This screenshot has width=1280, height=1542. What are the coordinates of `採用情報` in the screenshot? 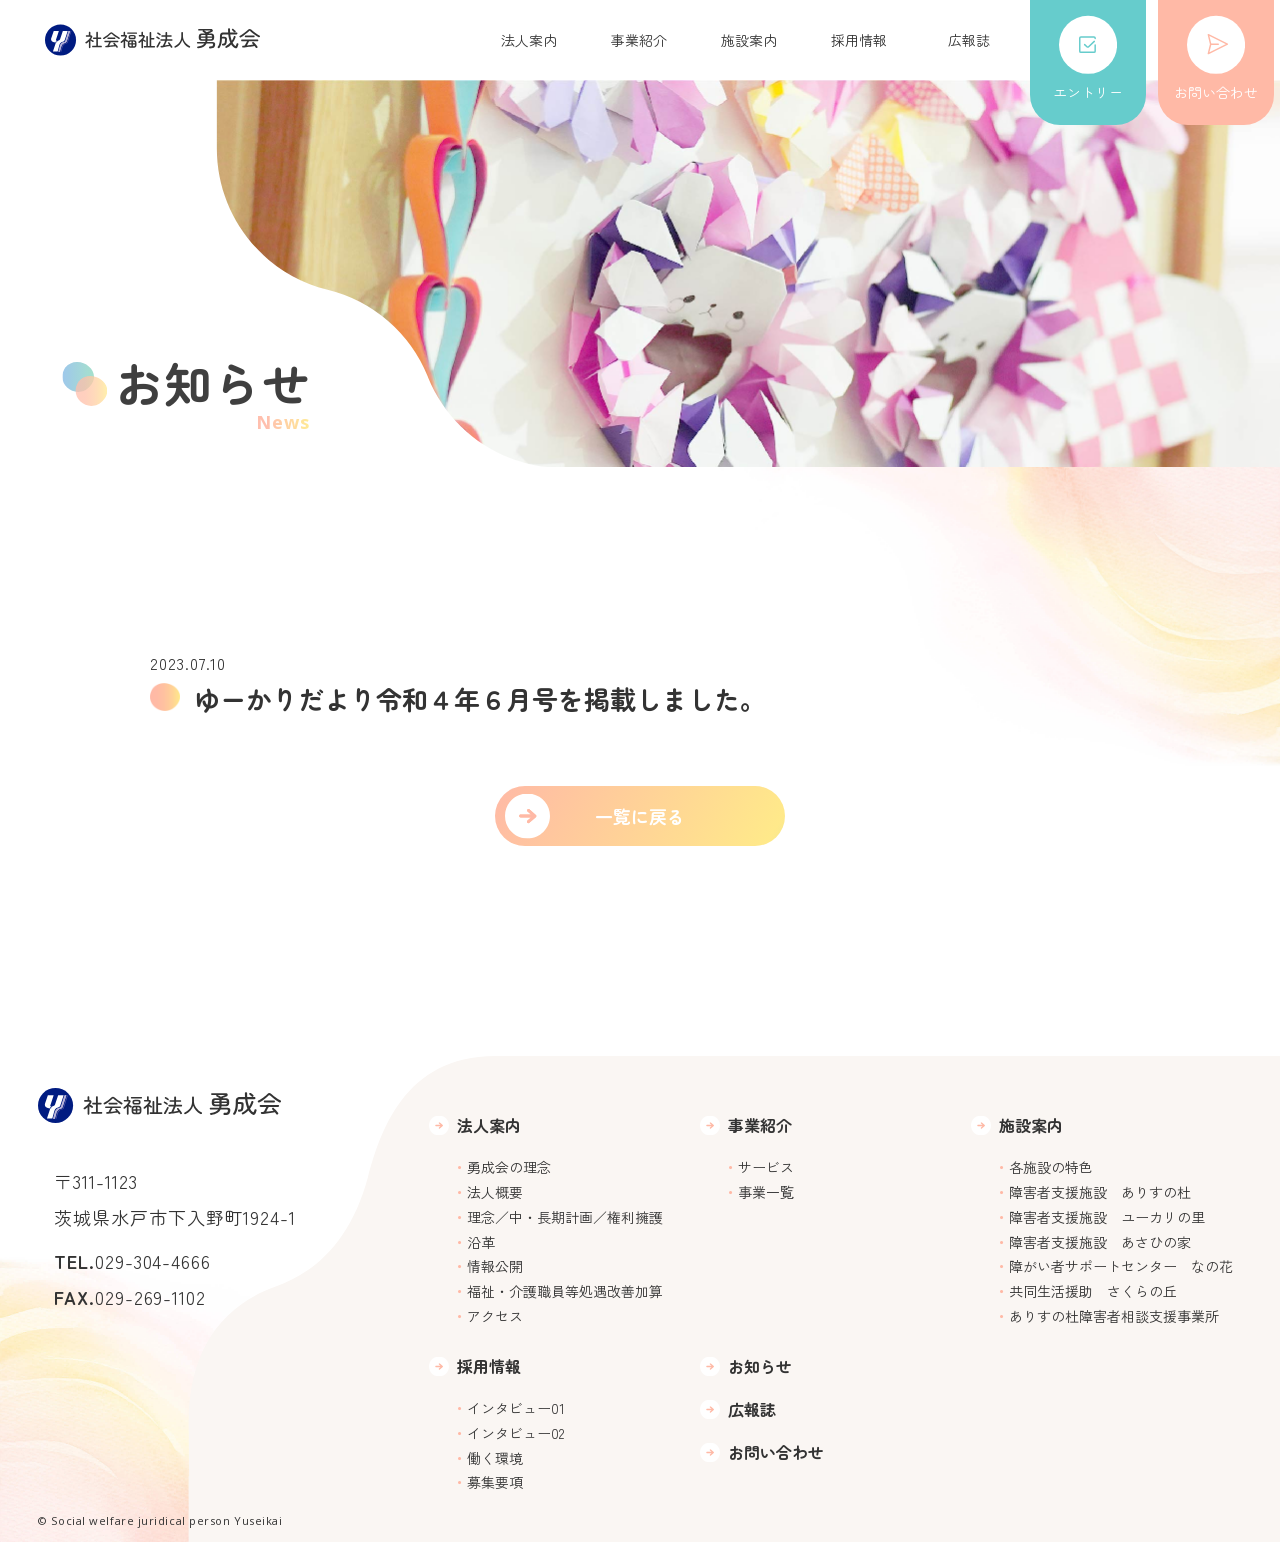 It's located at (859, 40).